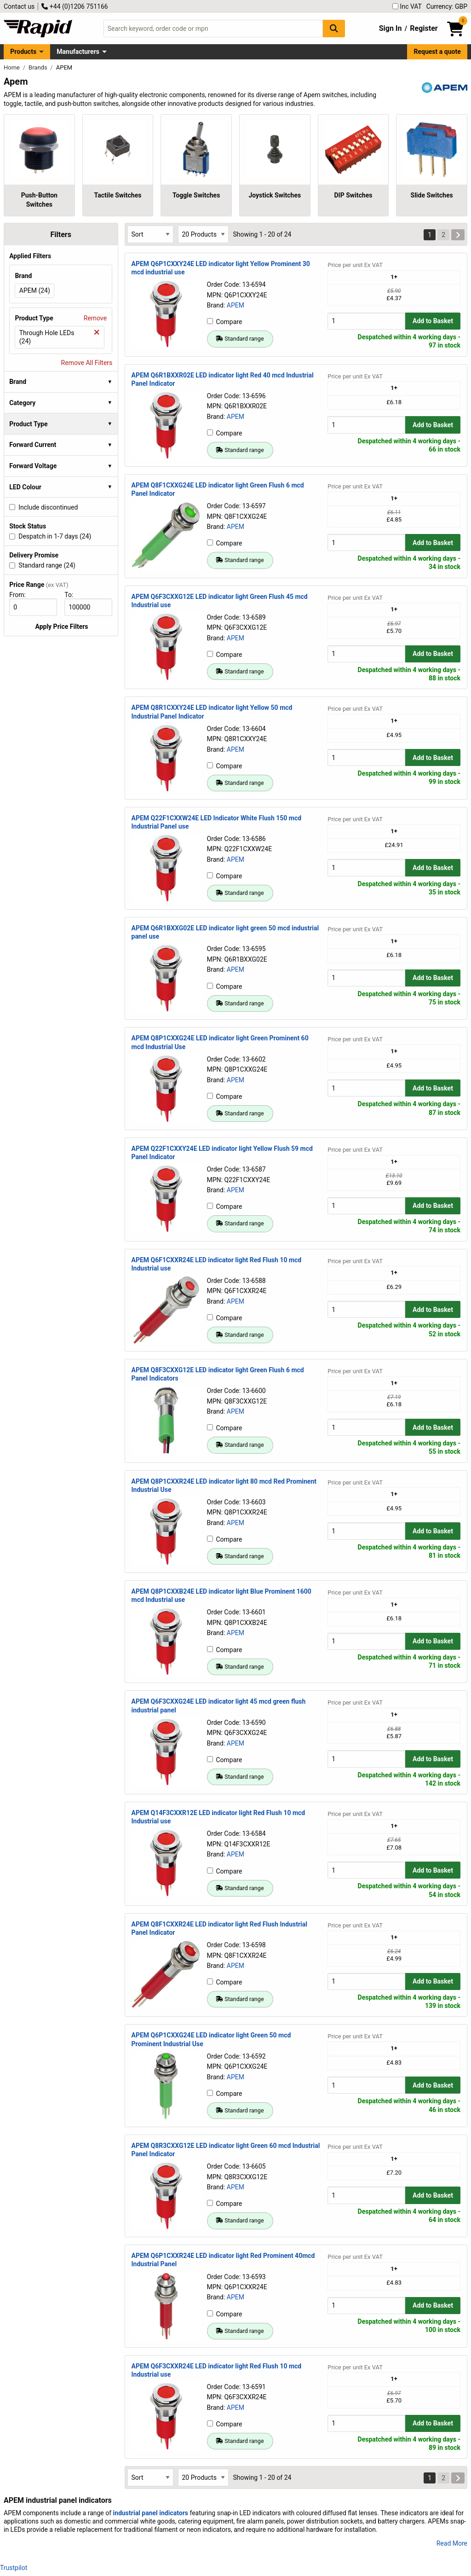 This screenshot has height=2576, width=471. What do you see at coordinates (235, 305) in the screenshot?
I see `APEM` at bounding box center [235, 305].